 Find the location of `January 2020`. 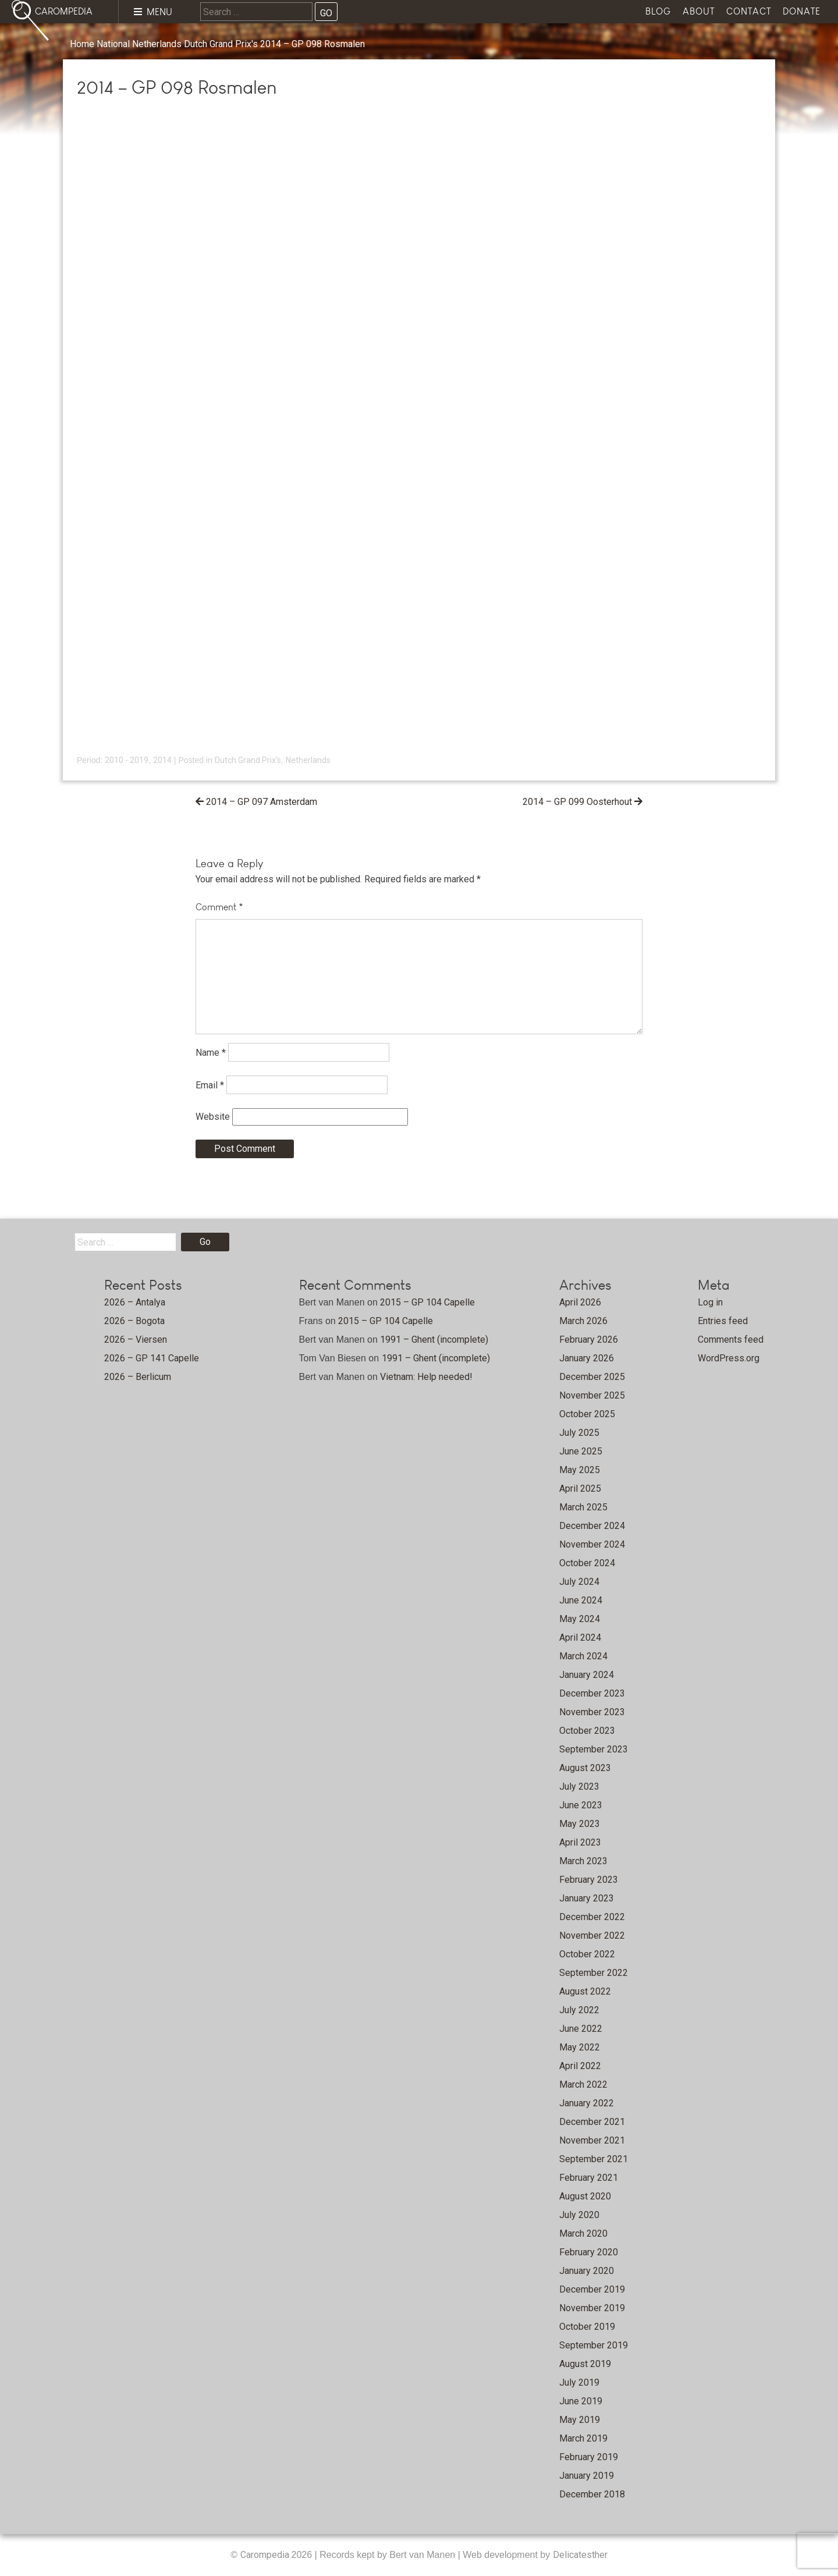

January 2020 is located at coordinates (586, 2270).